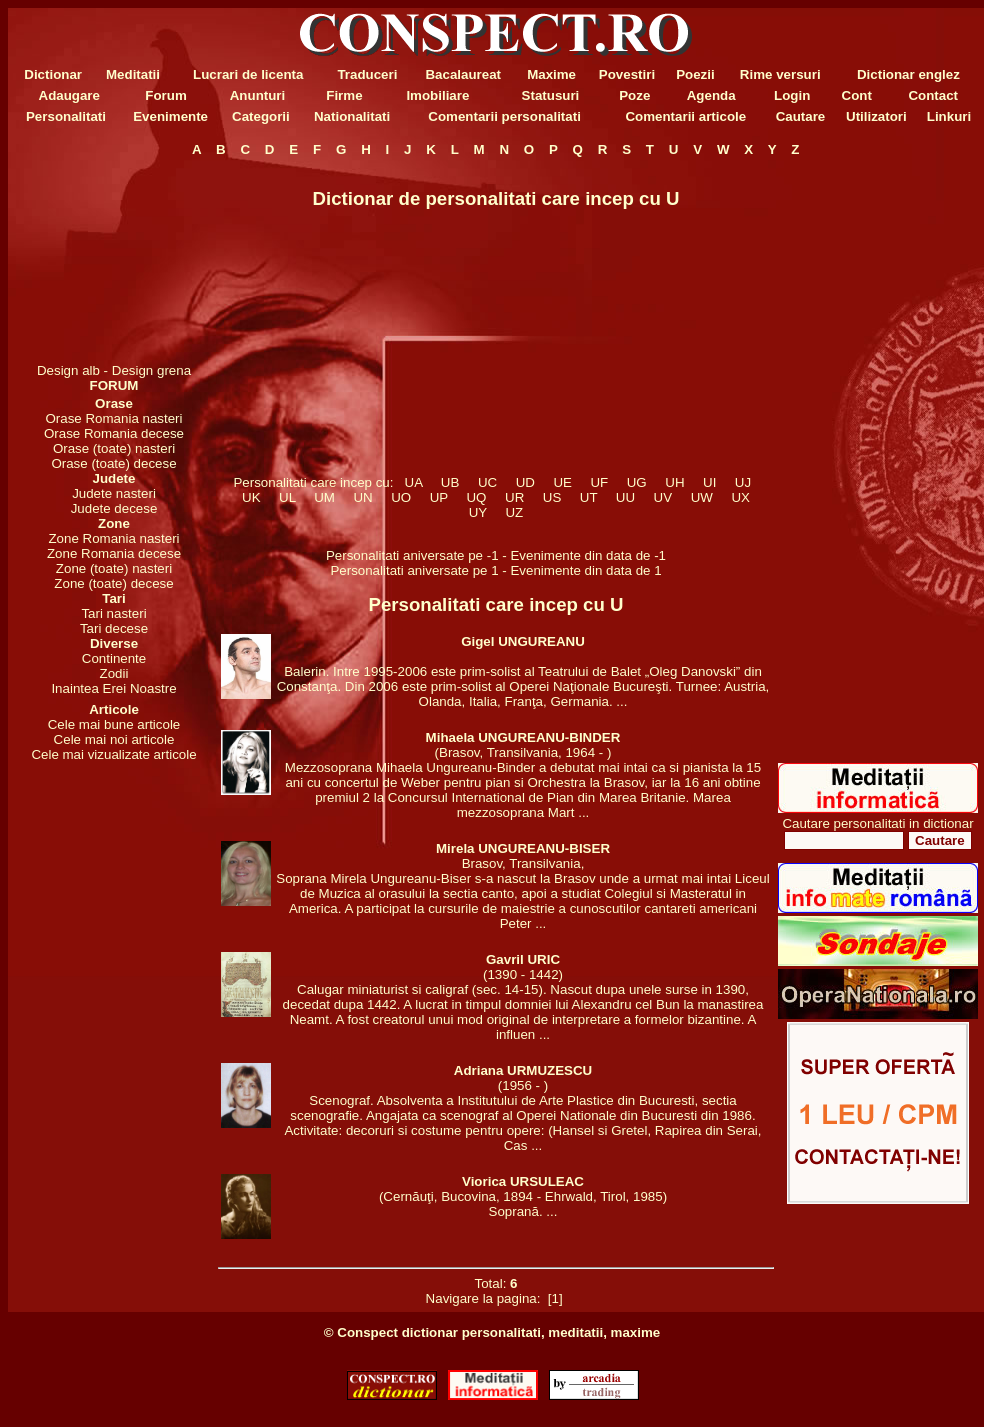  I want to click on UB, so click(449, 482).